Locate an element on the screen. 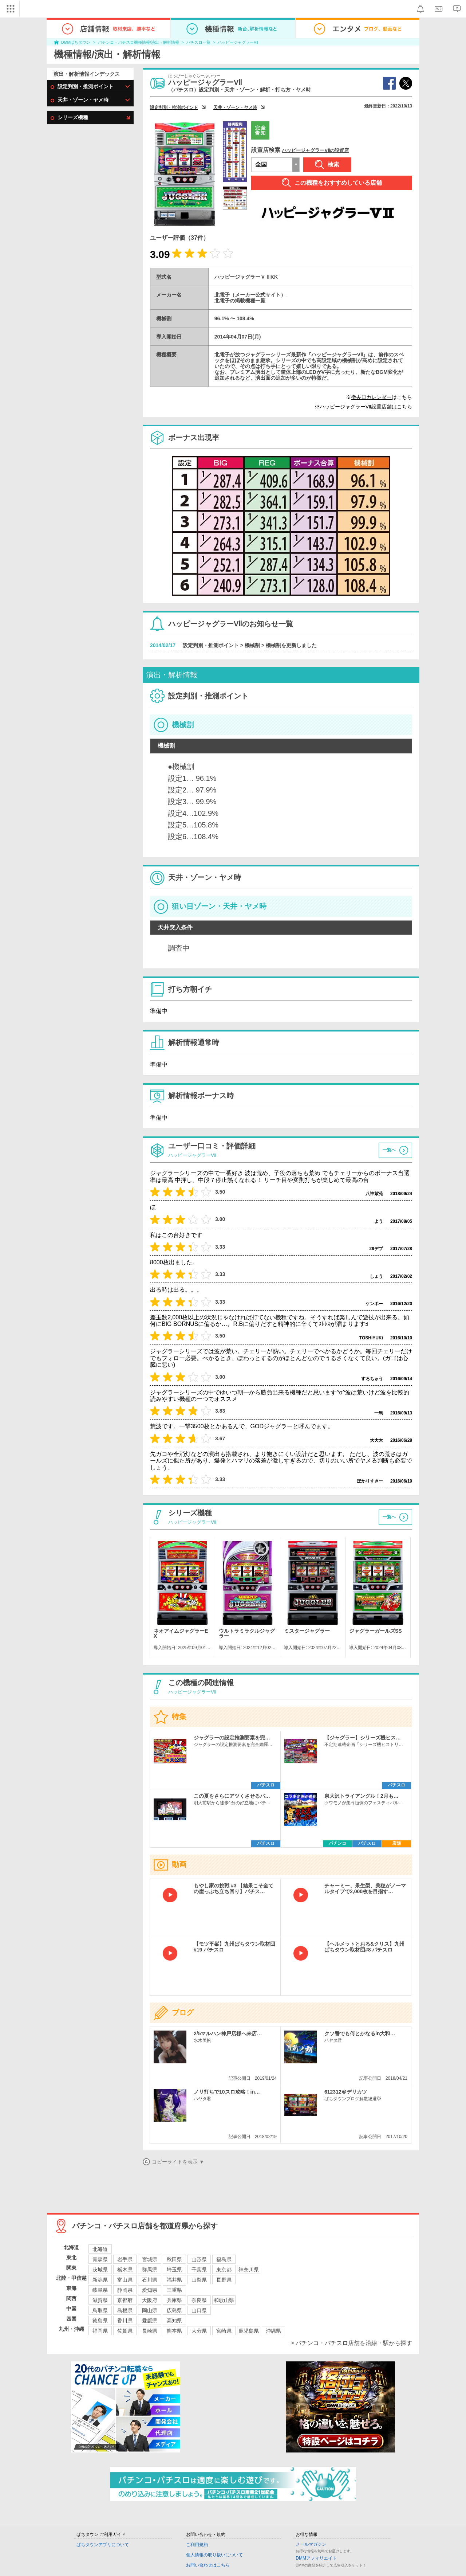 Image resolution: width=466 pixels, height=2576 pixels. 個人情報の取り扱いについて is located at coordinates (214, 2554).